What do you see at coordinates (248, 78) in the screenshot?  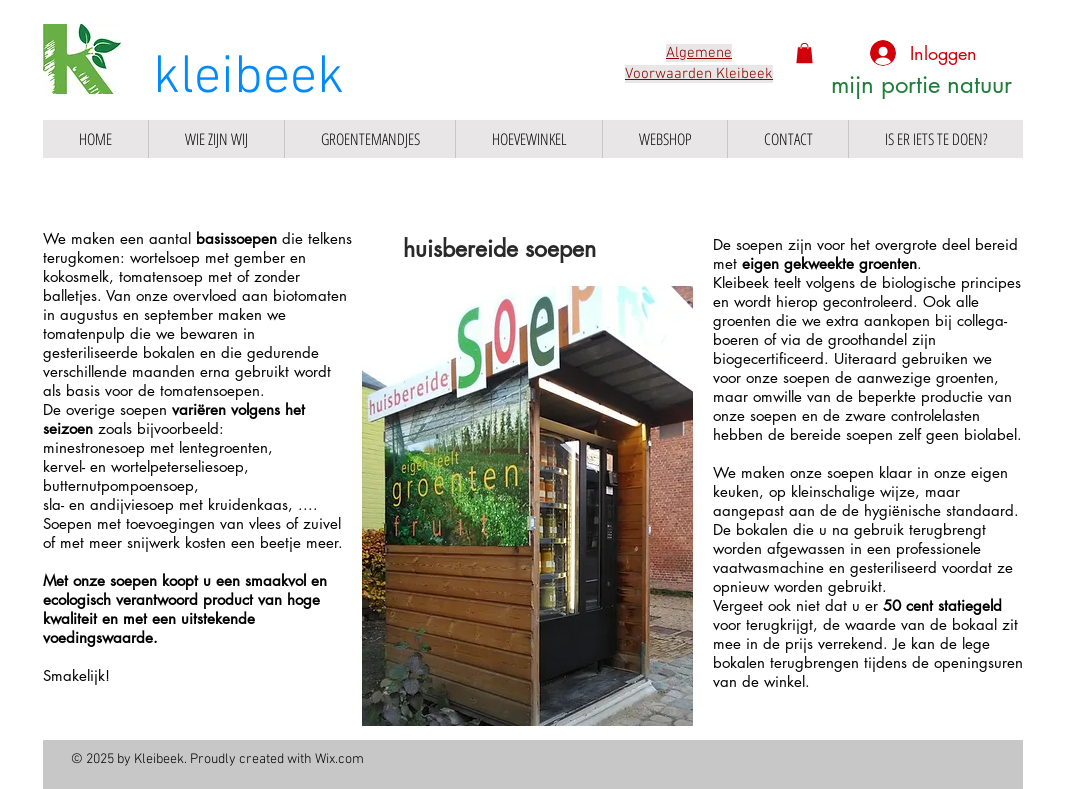 I see `kleibeek` at bounding box center [248, 78].